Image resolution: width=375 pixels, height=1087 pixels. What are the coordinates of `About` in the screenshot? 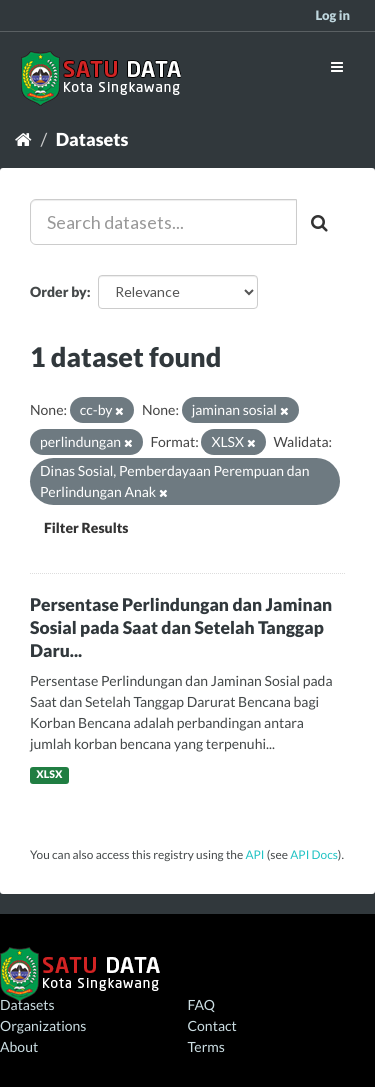 It's located at (19, 1046).